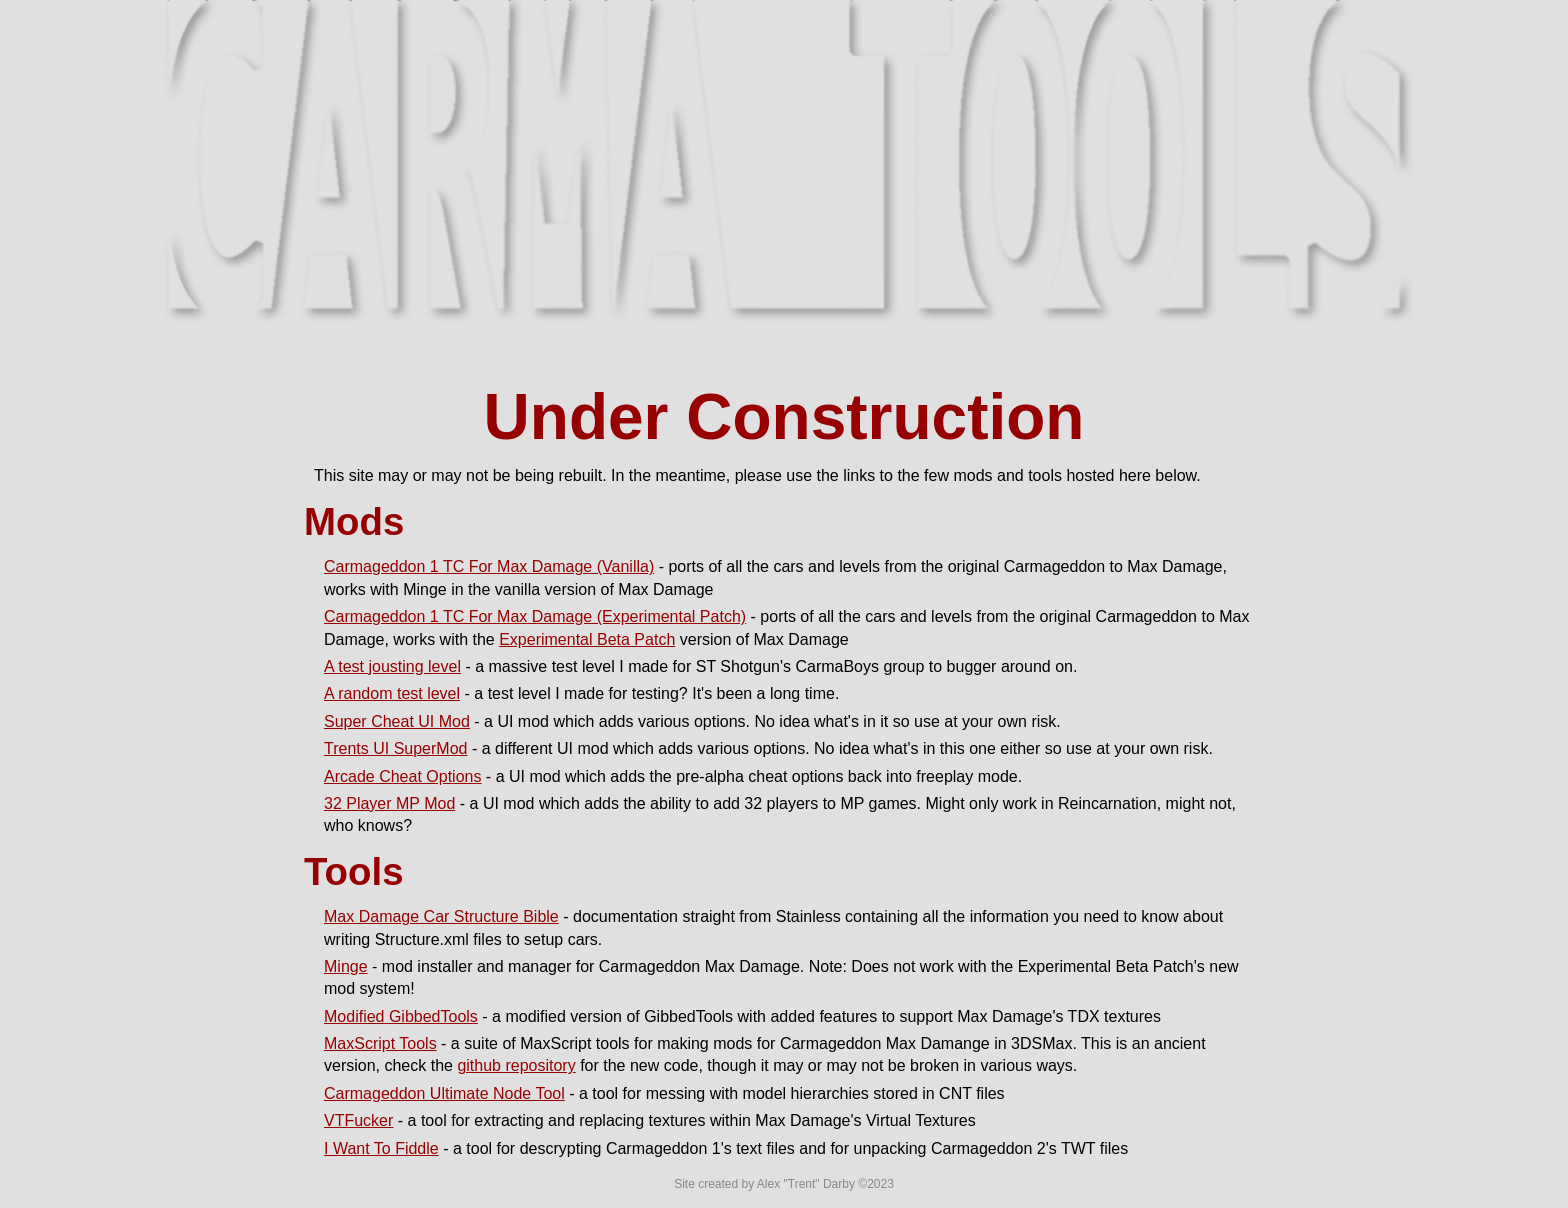  Describe the element at coordinates (392, 666) in the screenshot. I see `A test jousting level` at that location.